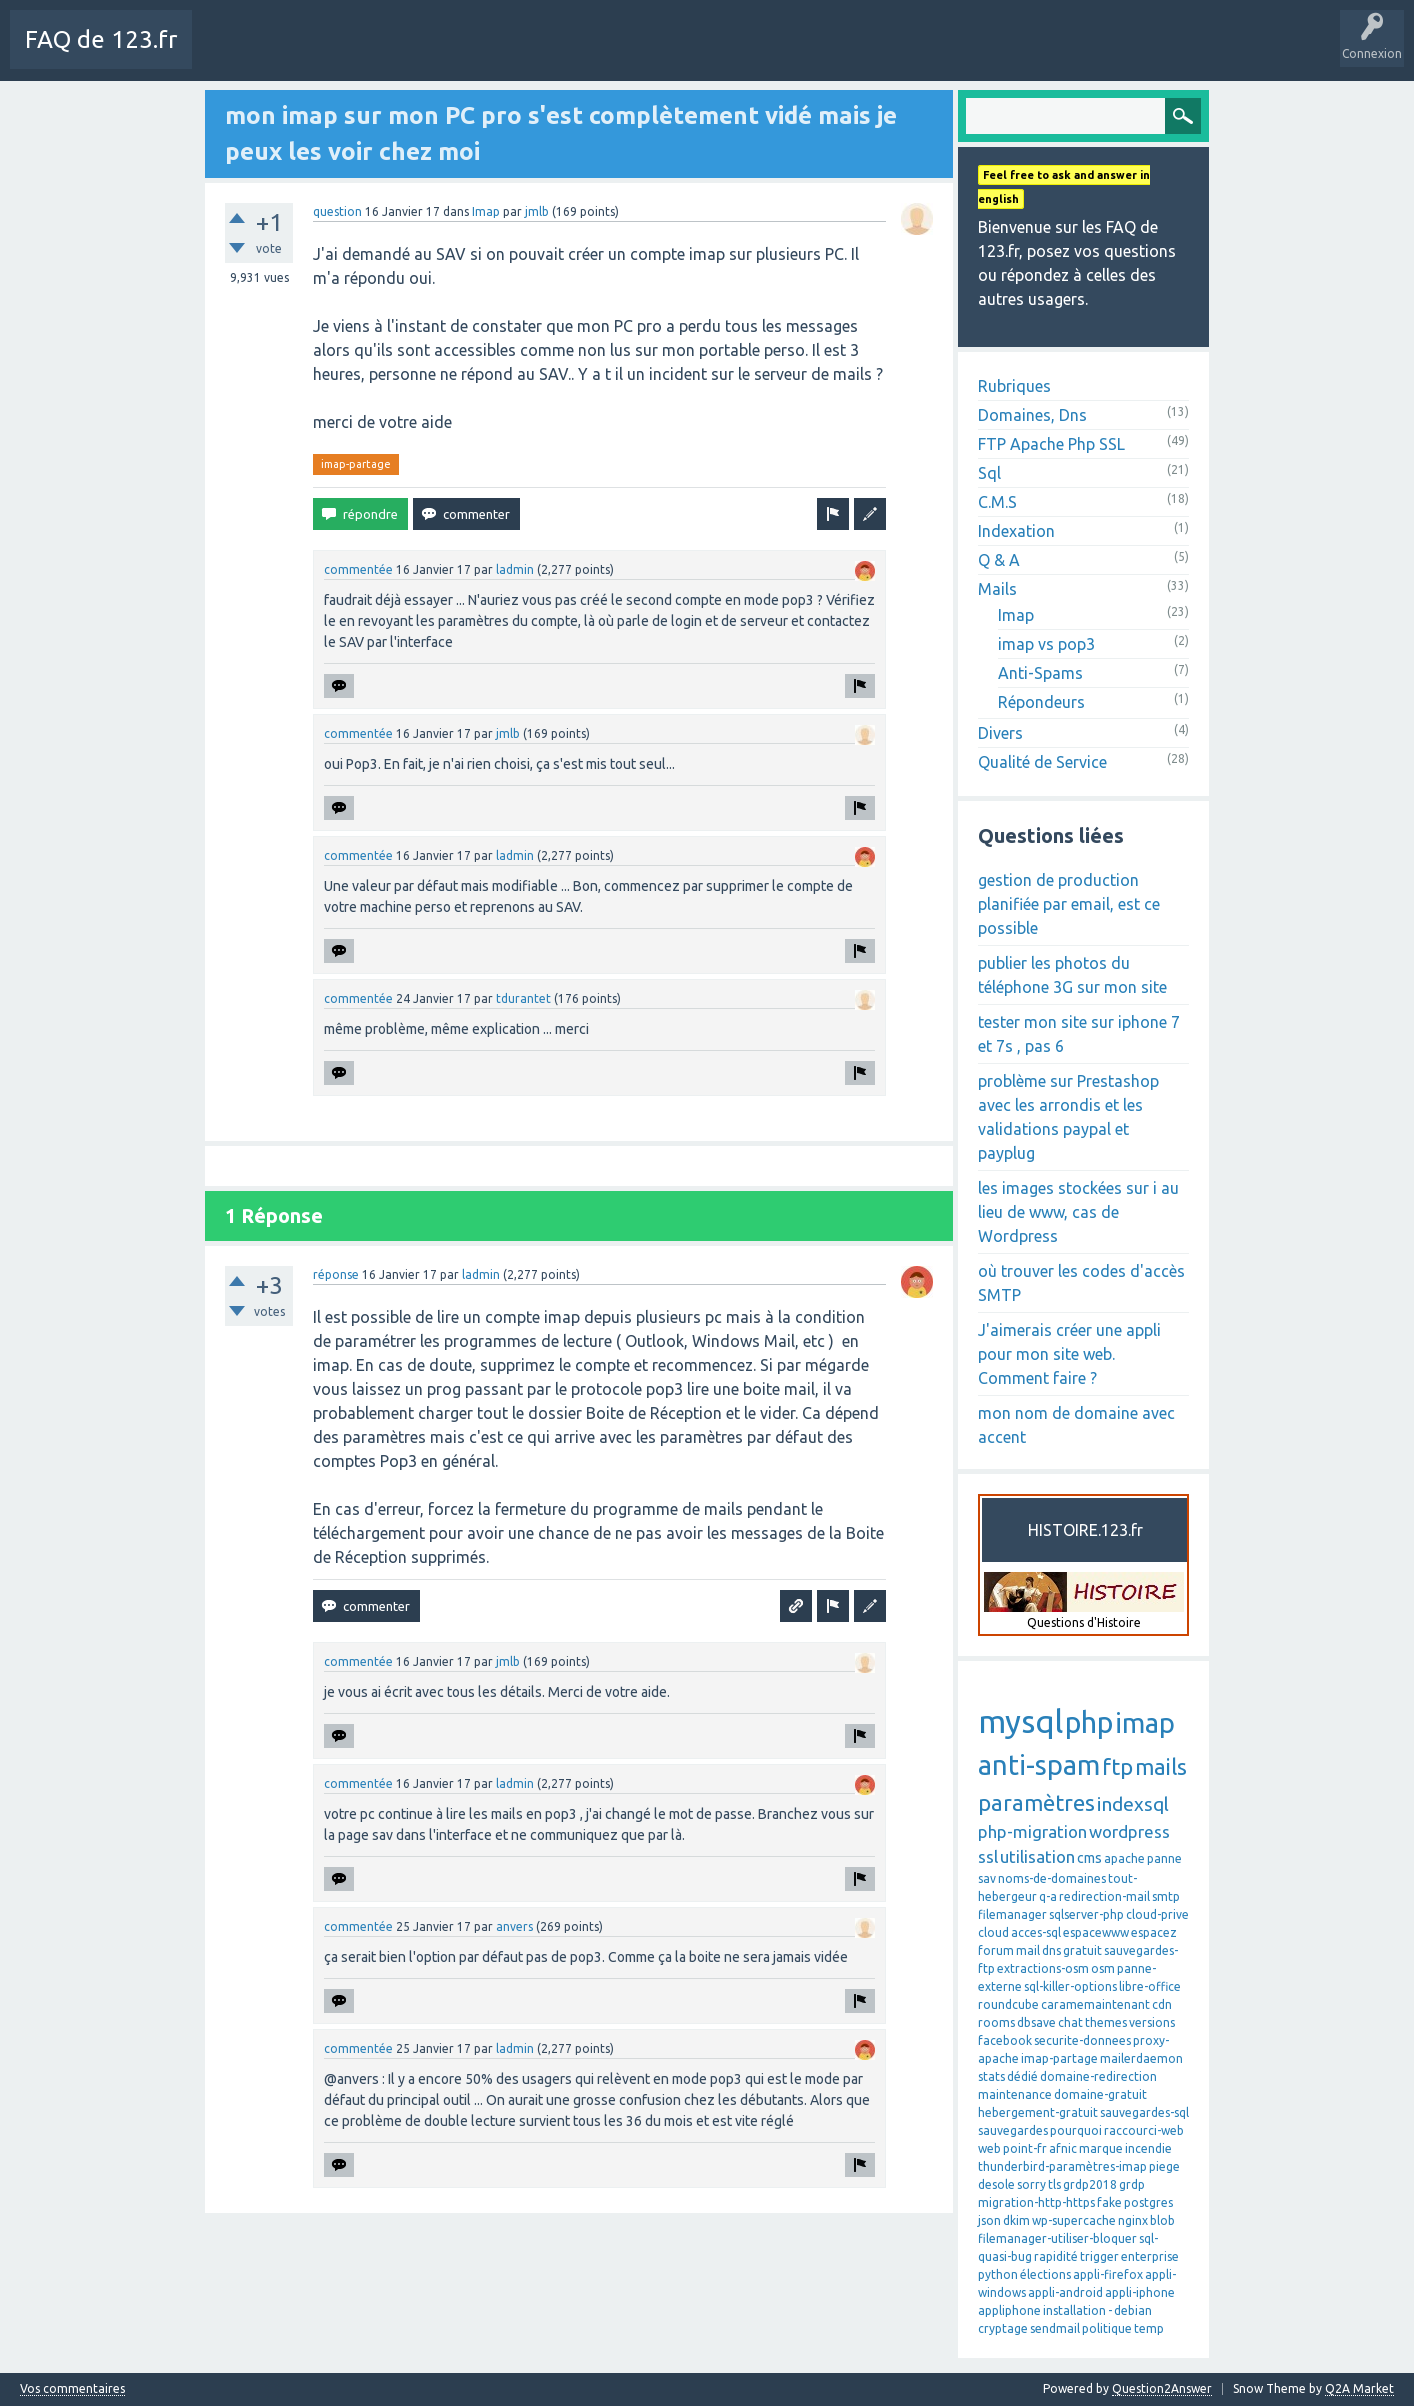  Describe the element at coordinates (1096, 1932) in the screenshot. I see `espacewww` at that location.